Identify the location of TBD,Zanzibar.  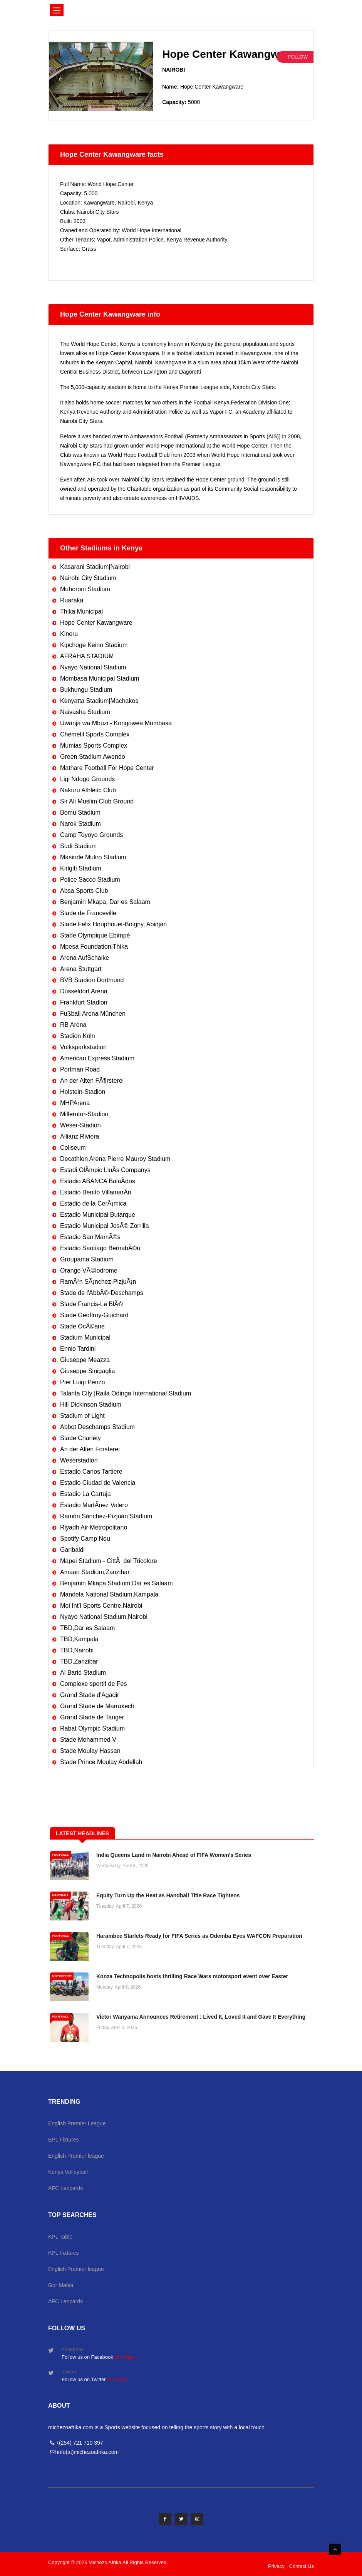
(79, 1661).